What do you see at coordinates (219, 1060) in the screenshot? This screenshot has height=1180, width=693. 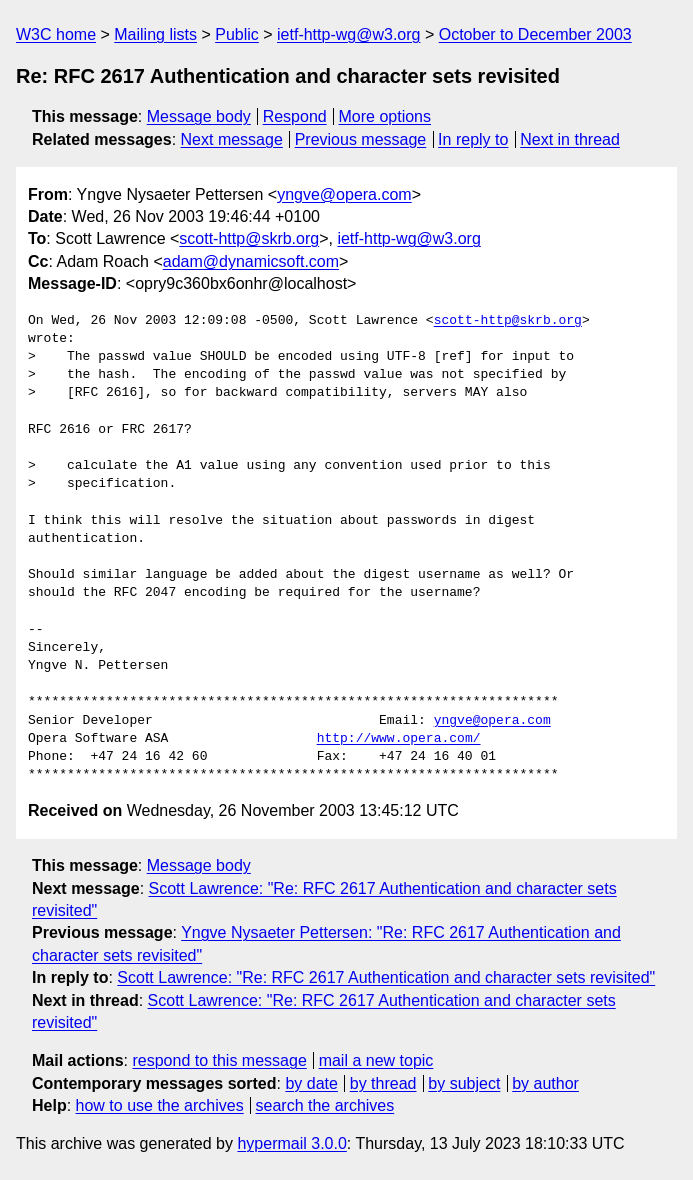 I see `respond to this message` at bounding box center [219, 1060].